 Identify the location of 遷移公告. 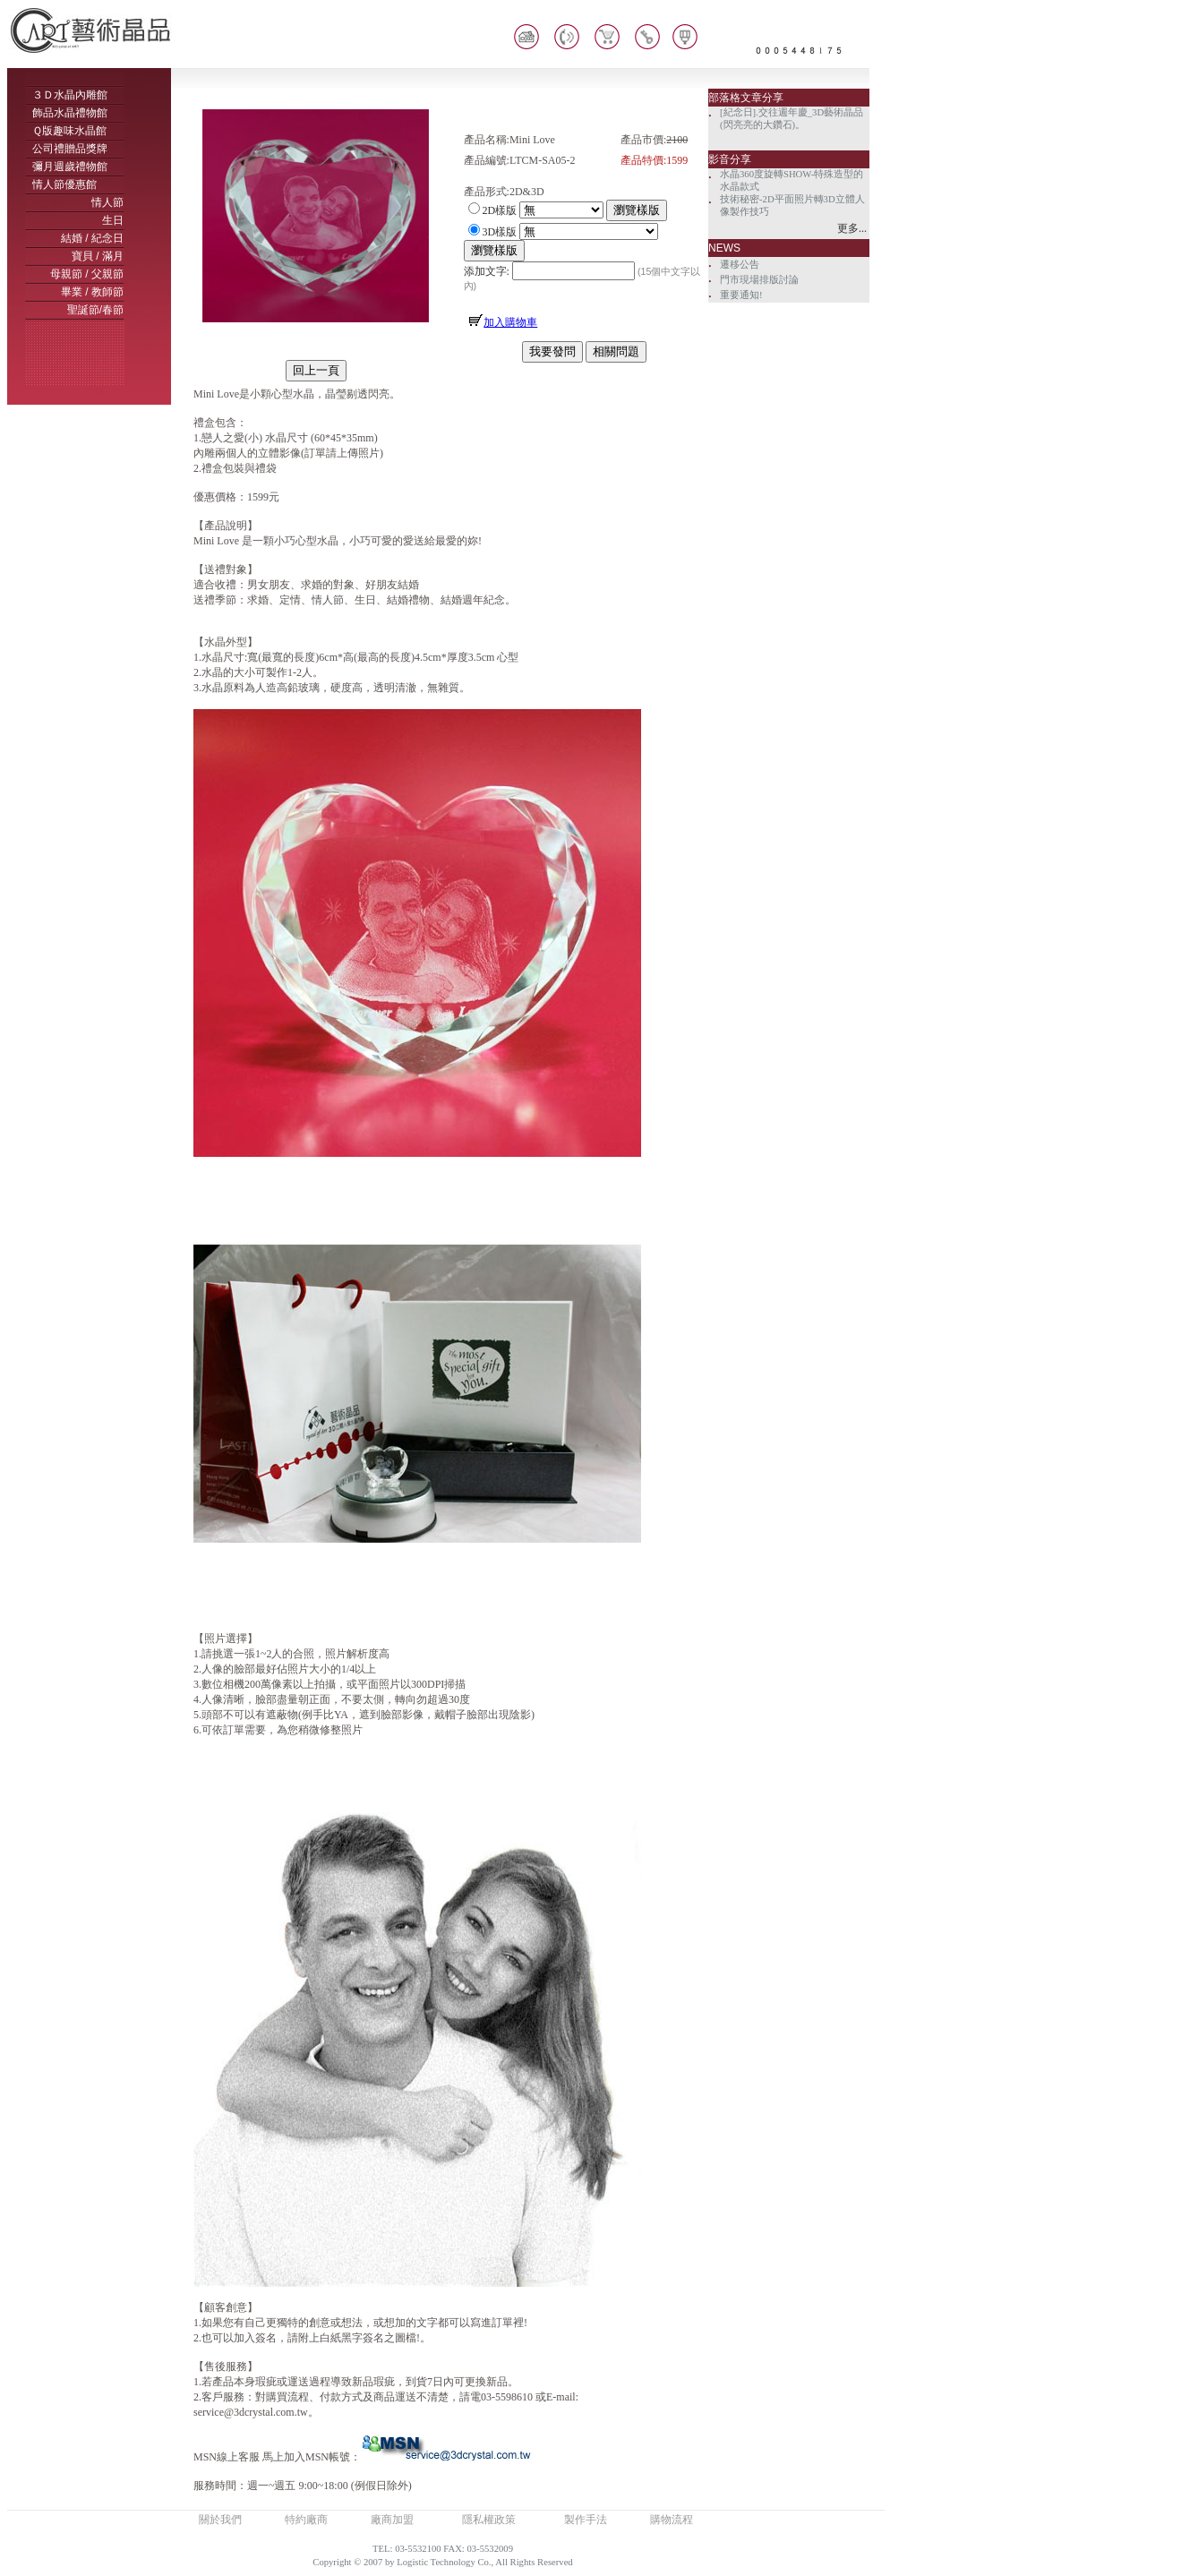
(739, 265).